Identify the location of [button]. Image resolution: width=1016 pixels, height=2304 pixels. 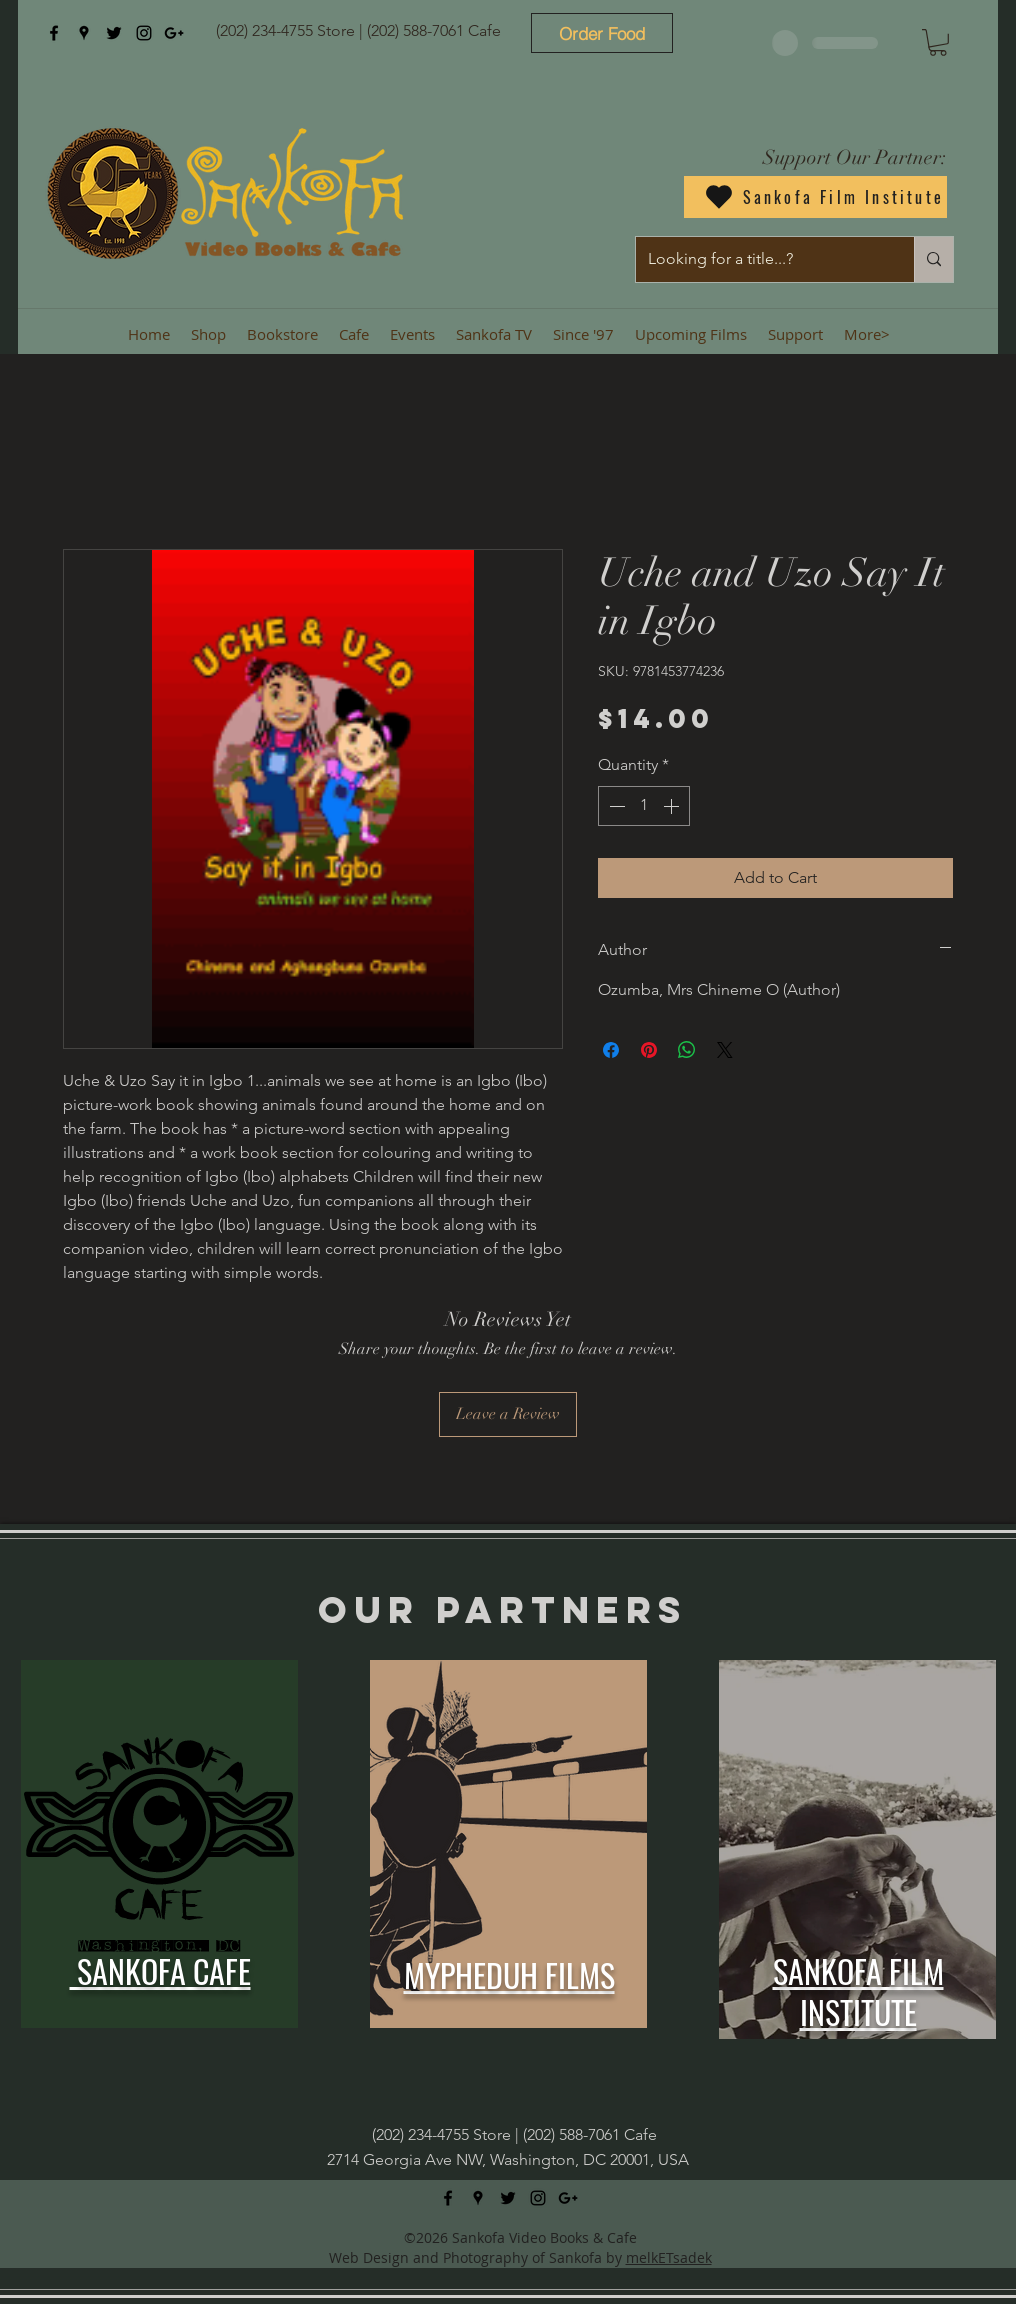
(938, 42).